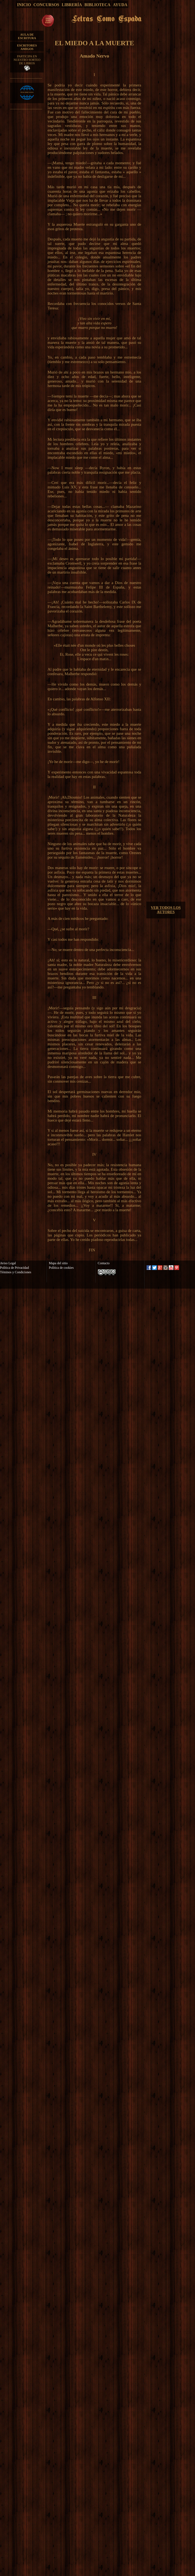 The width and height of the screenshot is (195, 2576). What do you see at coordinates (27, 63) in the screenshot?
I see `PARTICIPA EN NUESTRO SORTEO DE LIBROS` at bounding box center [27, 63].